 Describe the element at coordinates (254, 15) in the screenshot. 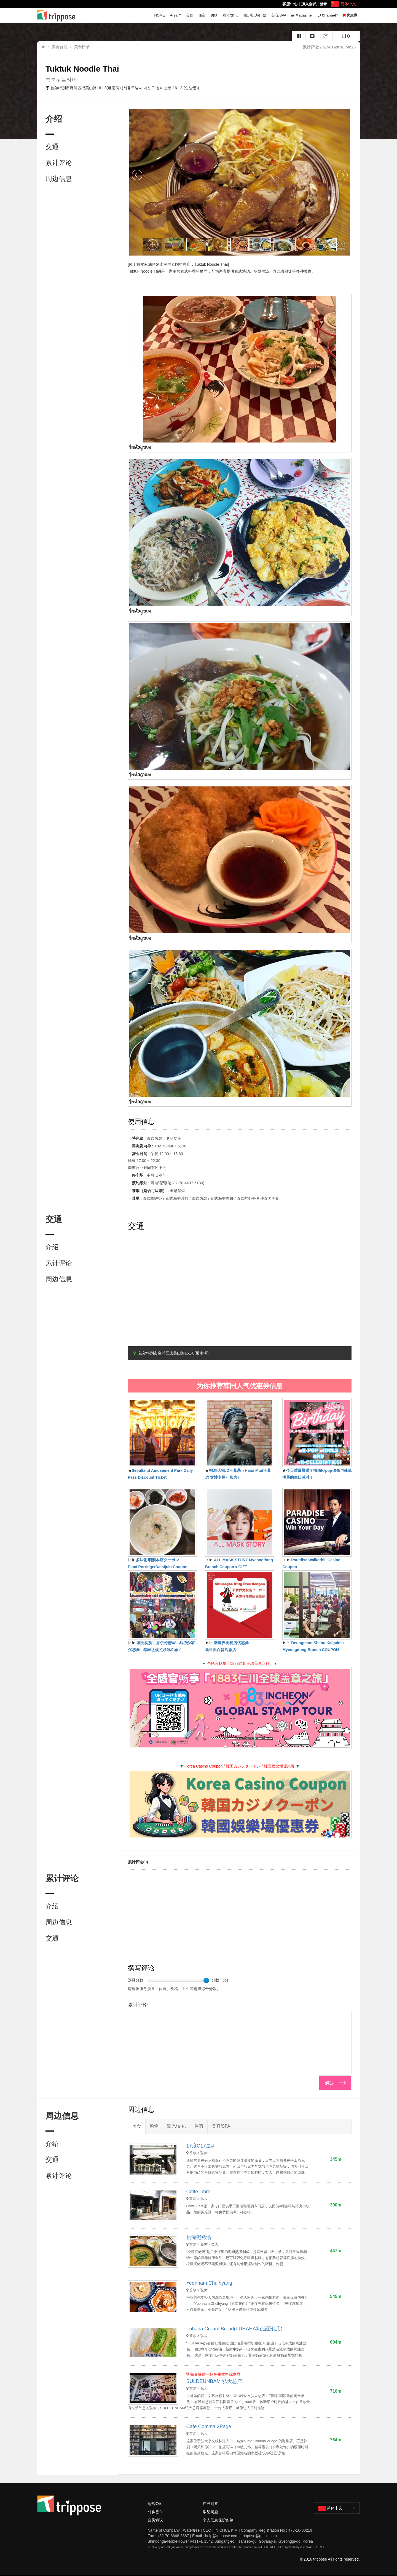

I see `演出/庆典/门票` at that location.